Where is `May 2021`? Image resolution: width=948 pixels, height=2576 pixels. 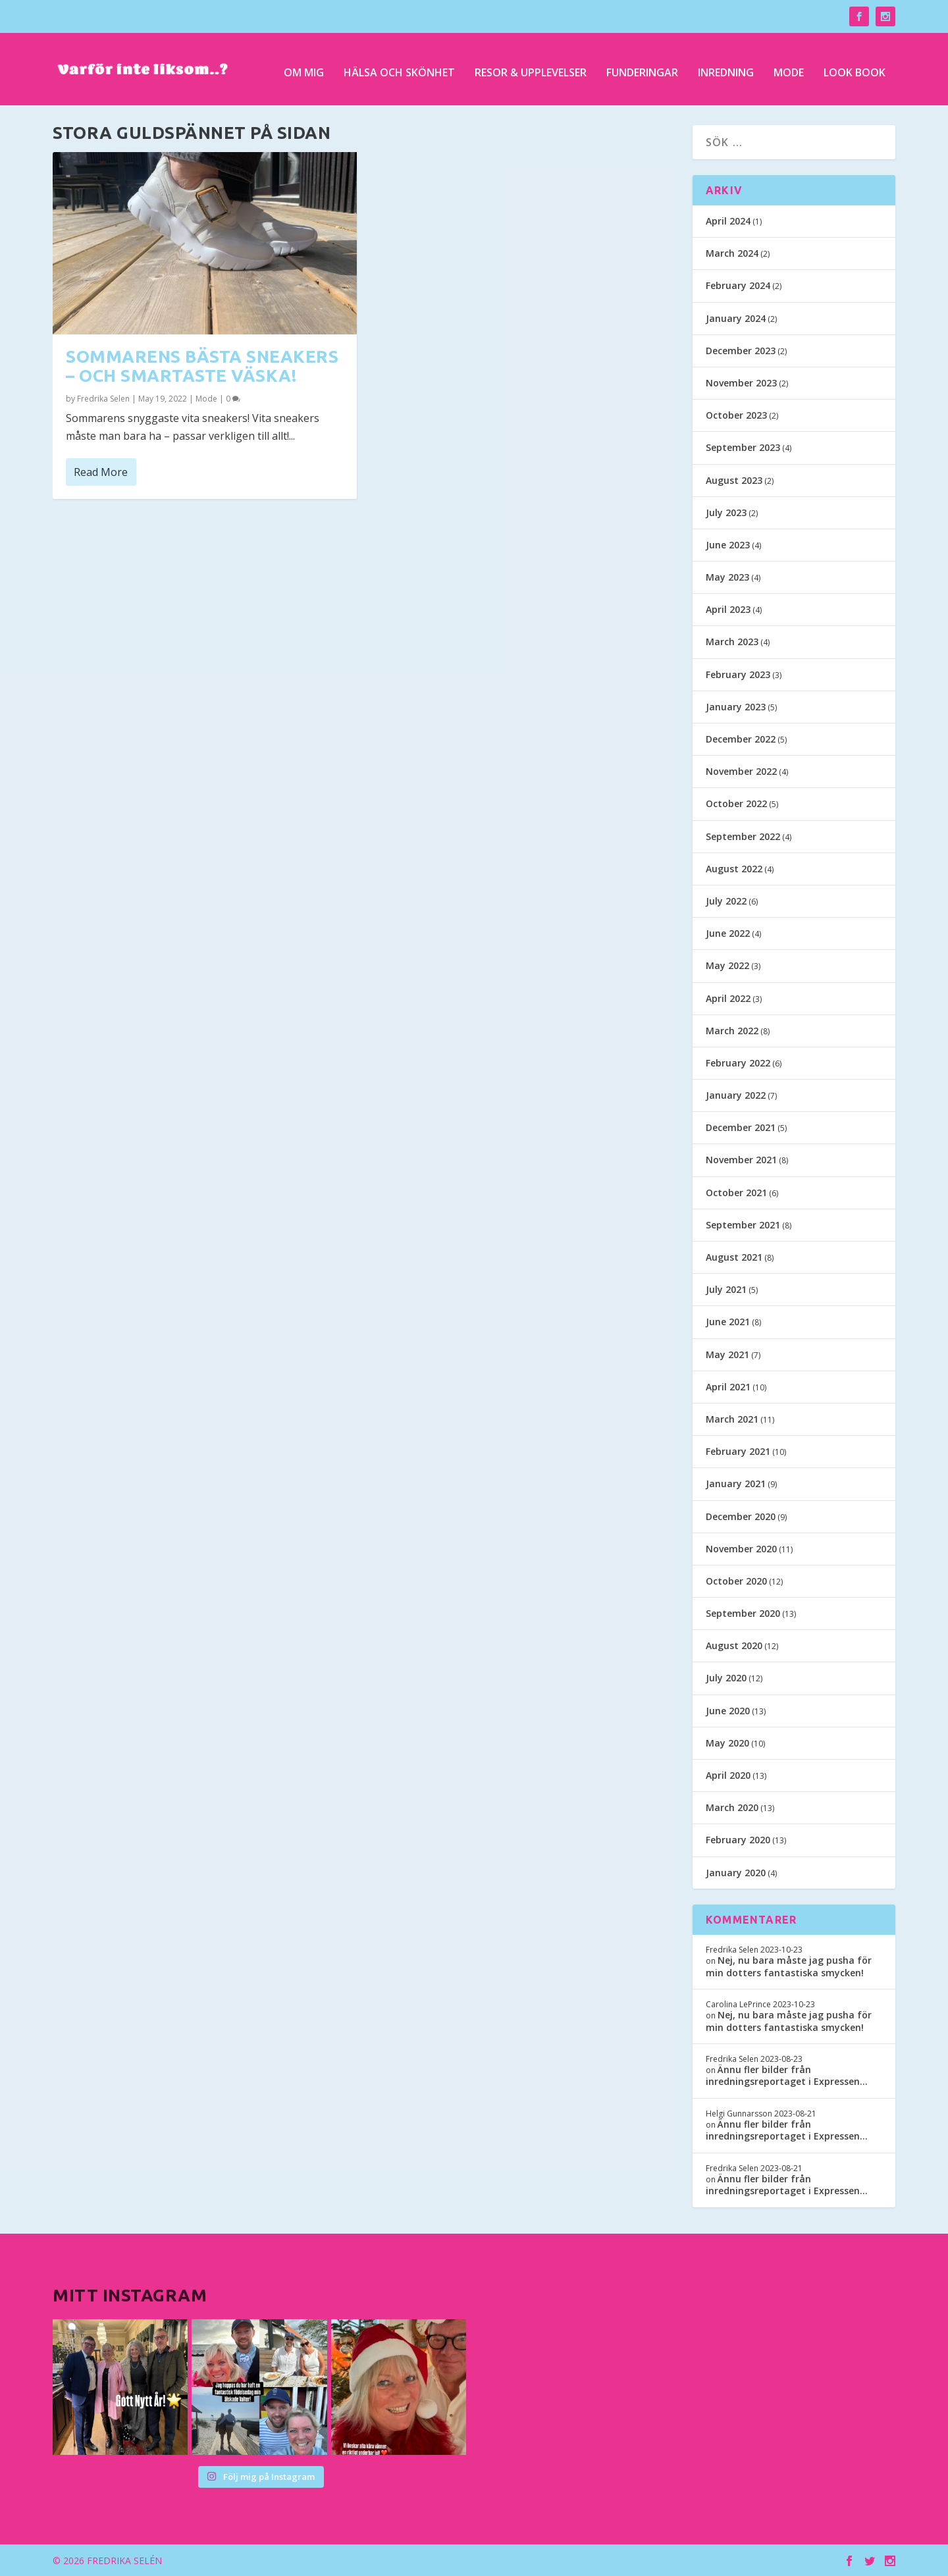
May 2021 is located at coordinates (727, 1354).